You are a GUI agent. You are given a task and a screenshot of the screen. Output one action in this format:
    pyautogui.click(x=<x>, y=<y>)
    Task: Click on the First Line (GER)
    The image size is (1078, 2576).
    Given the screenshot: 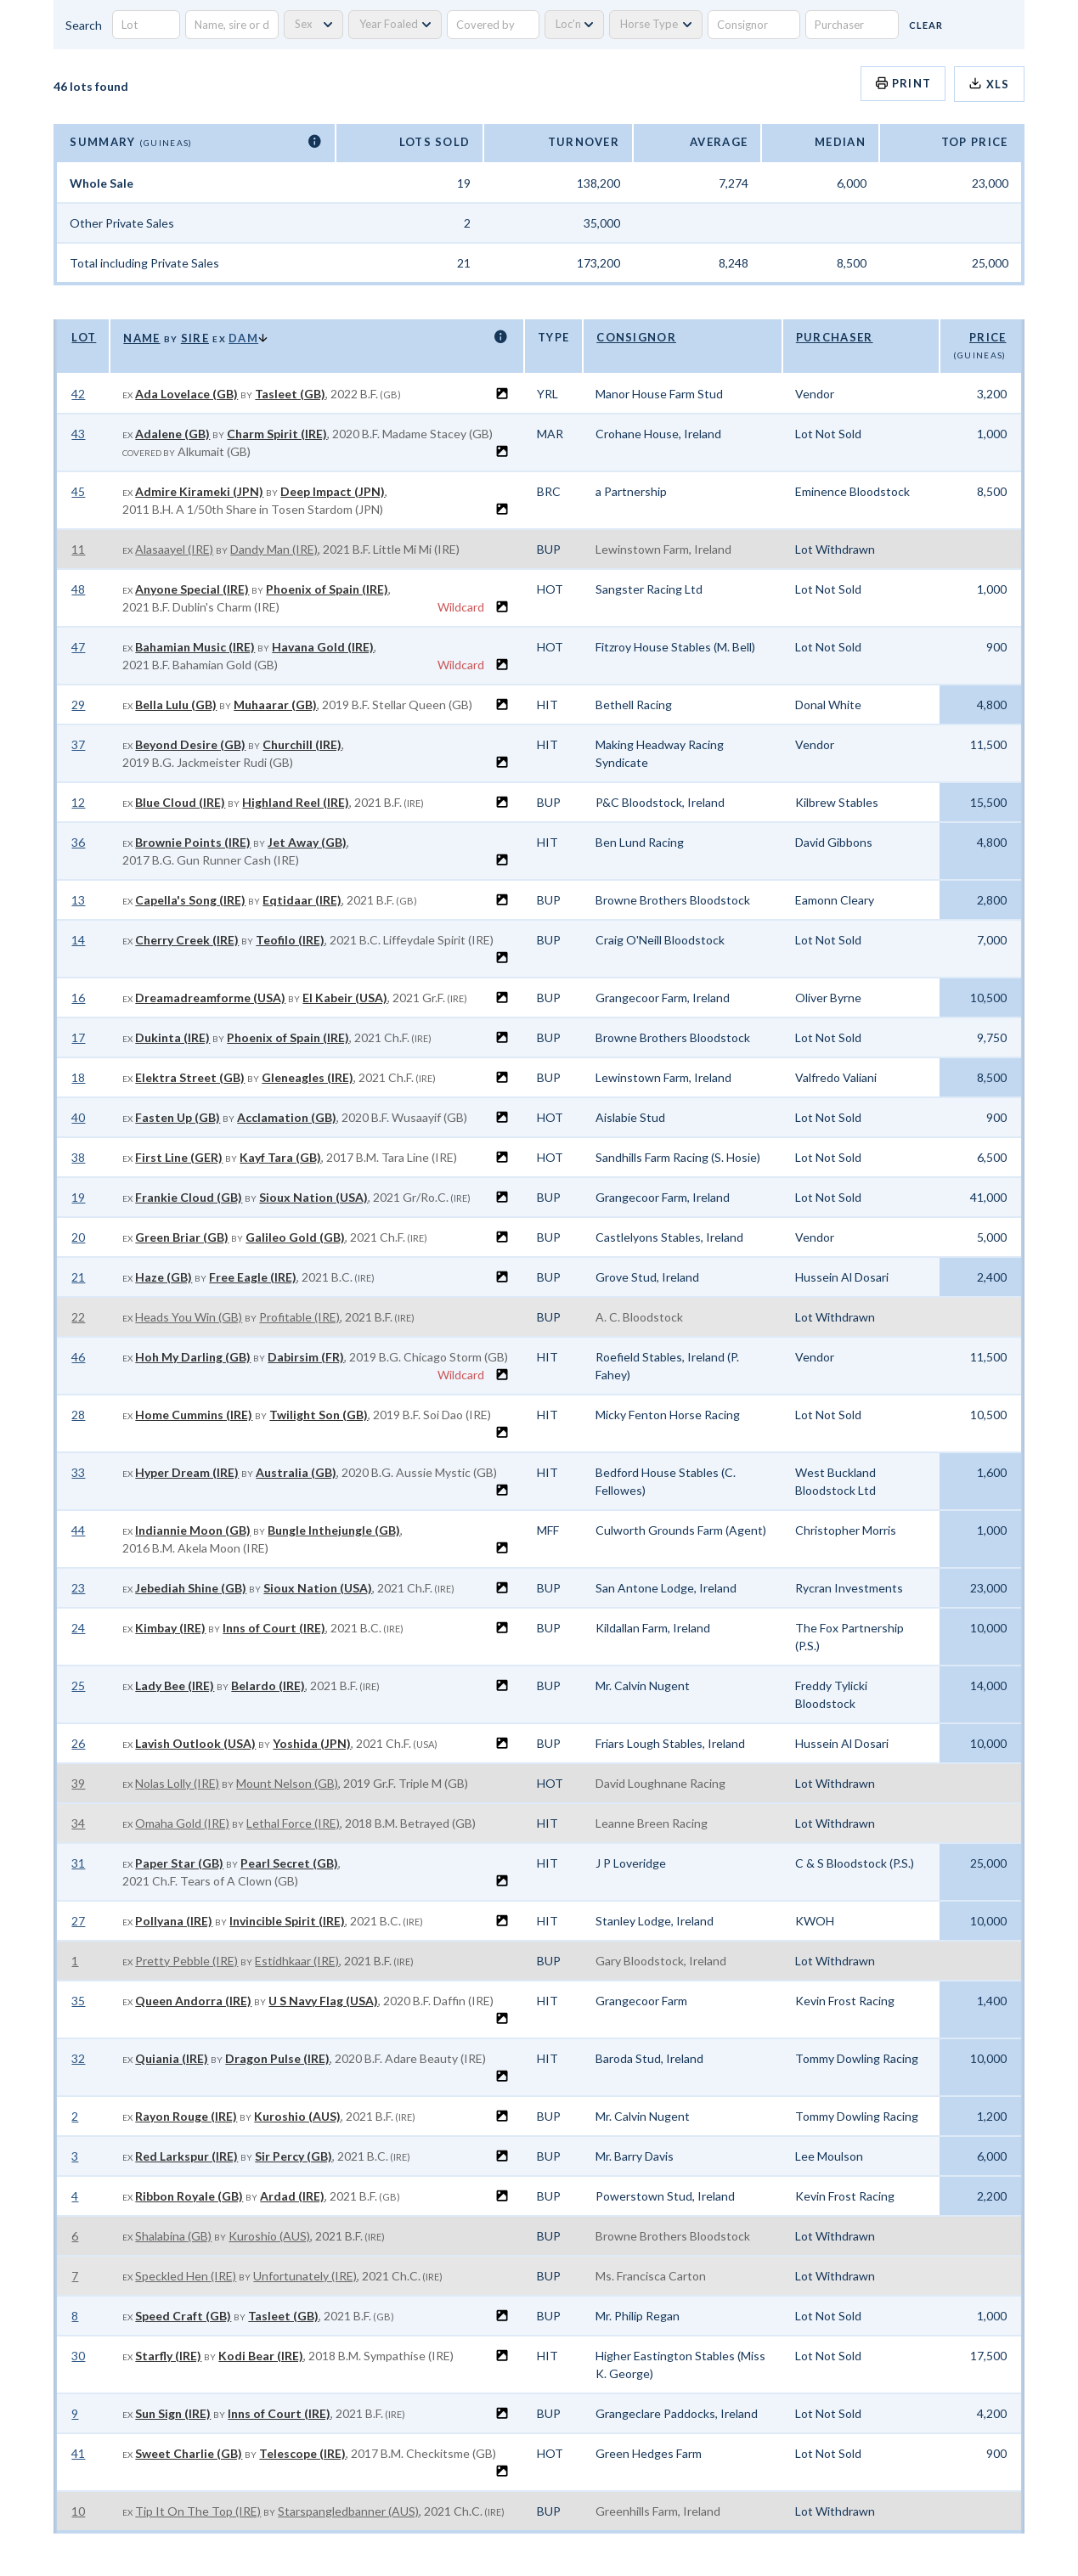 What is the action you would take?
    pyautogui.click(x=179, y=1157)
    